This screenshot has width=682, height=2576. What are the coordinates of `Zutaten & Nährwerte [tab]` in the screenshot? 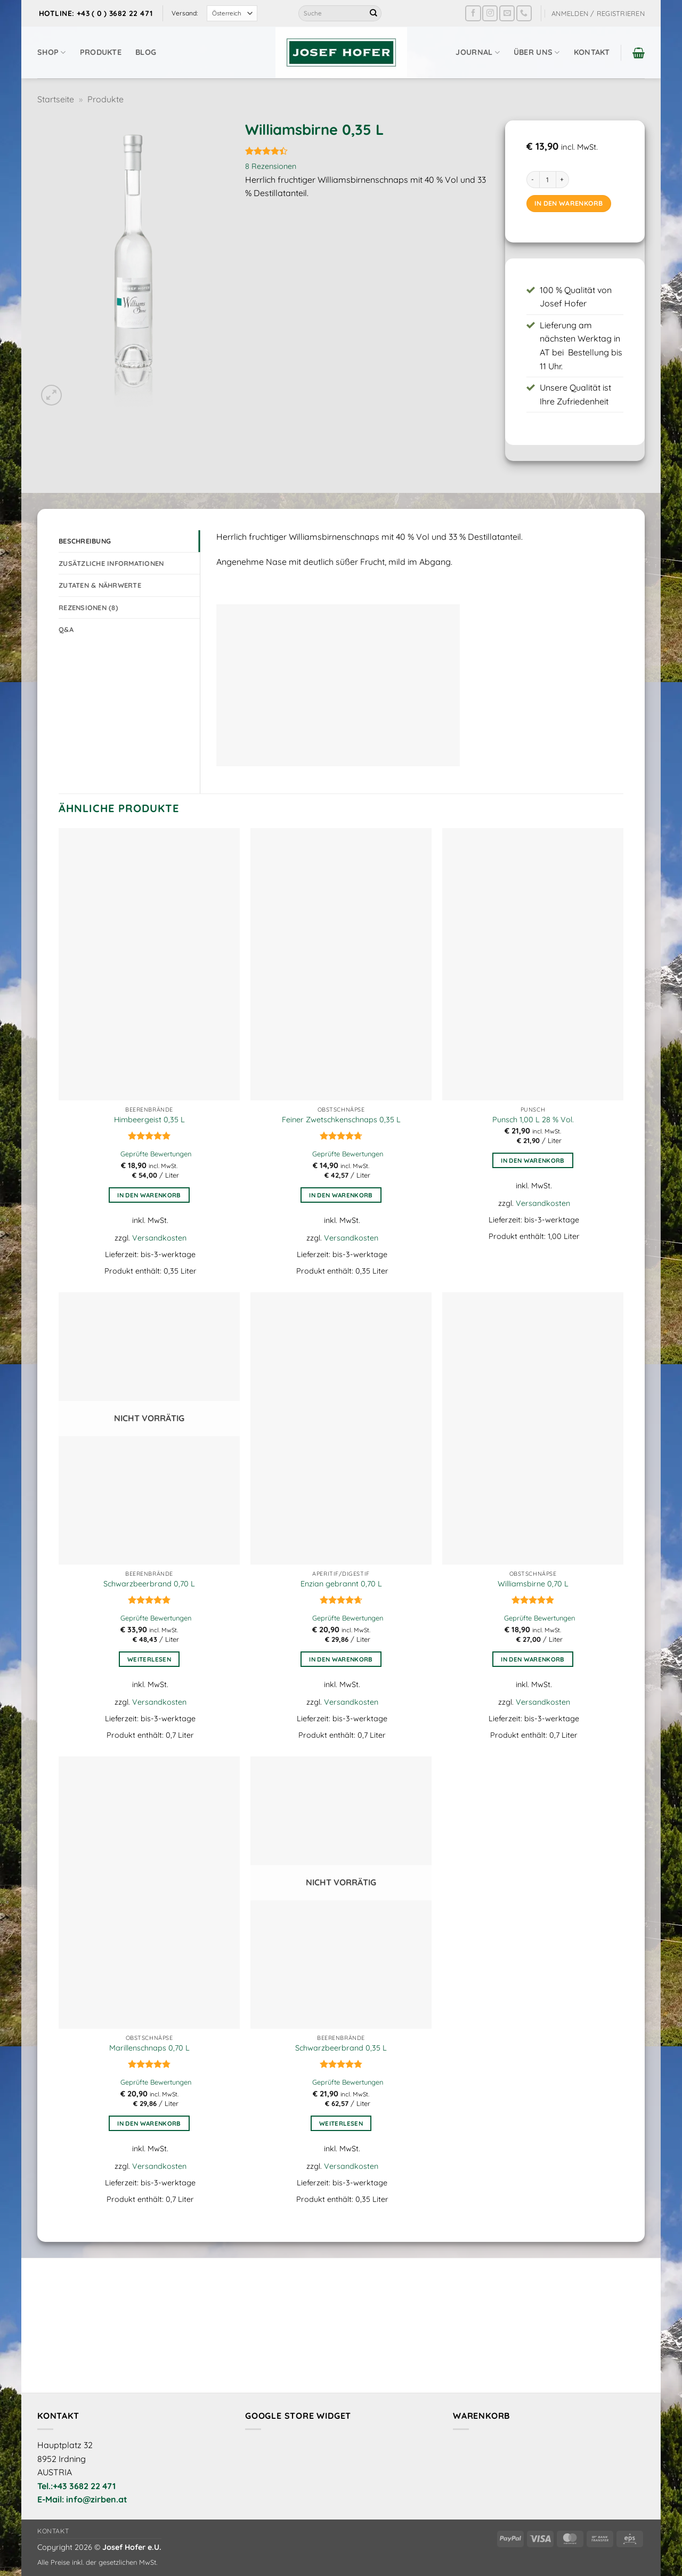 It's located at (100, 585).